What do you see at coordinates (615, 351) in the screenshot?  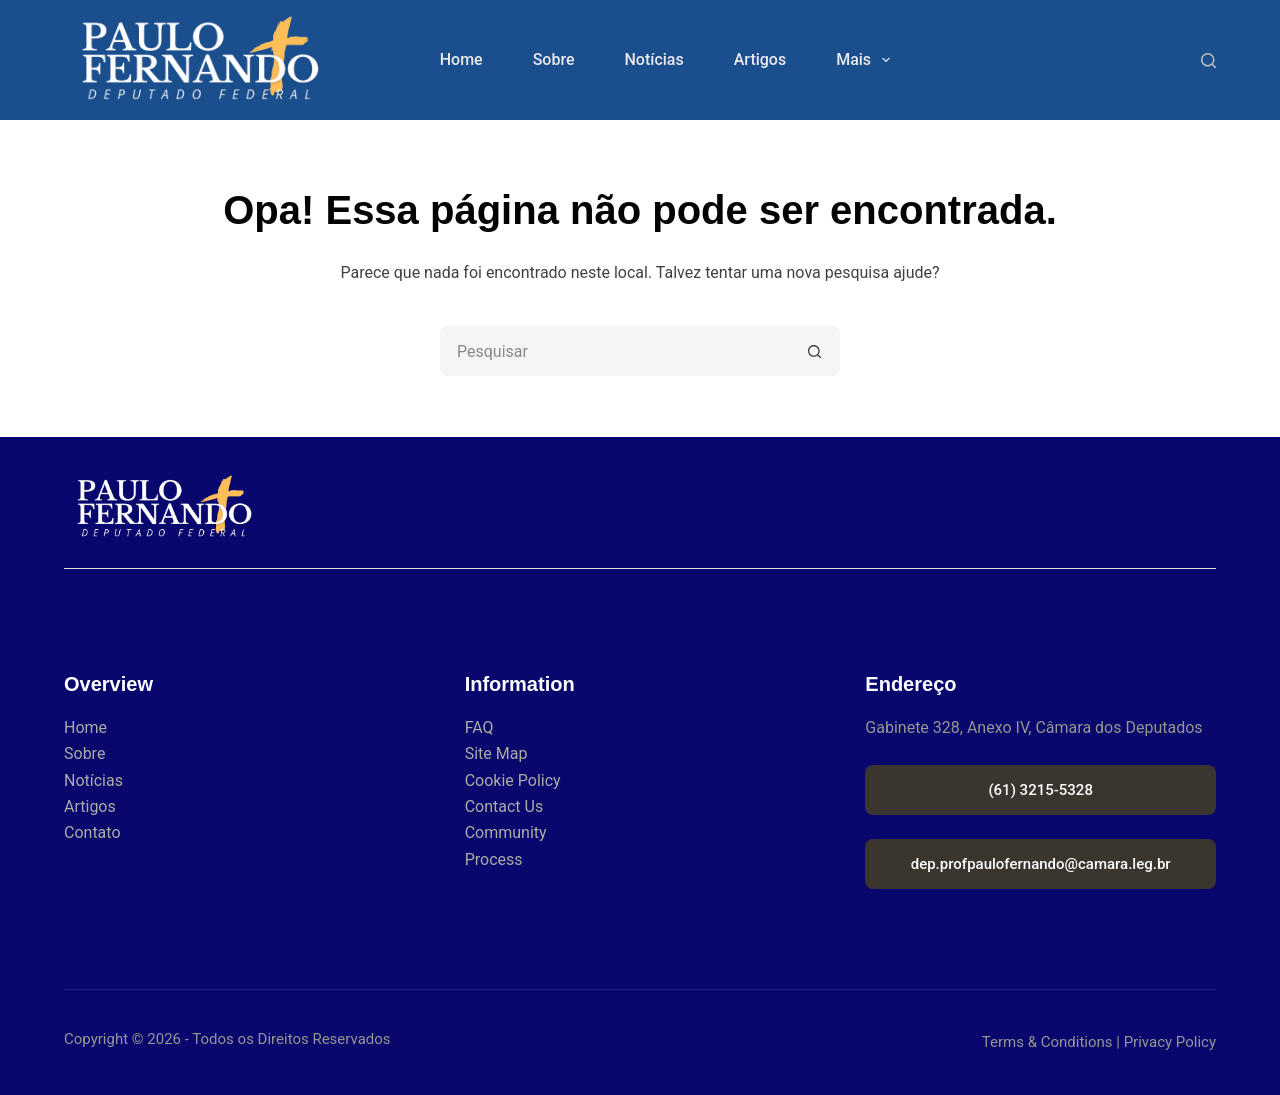 I see `[Pesquisar por...]` at bounding box center [615, 351].